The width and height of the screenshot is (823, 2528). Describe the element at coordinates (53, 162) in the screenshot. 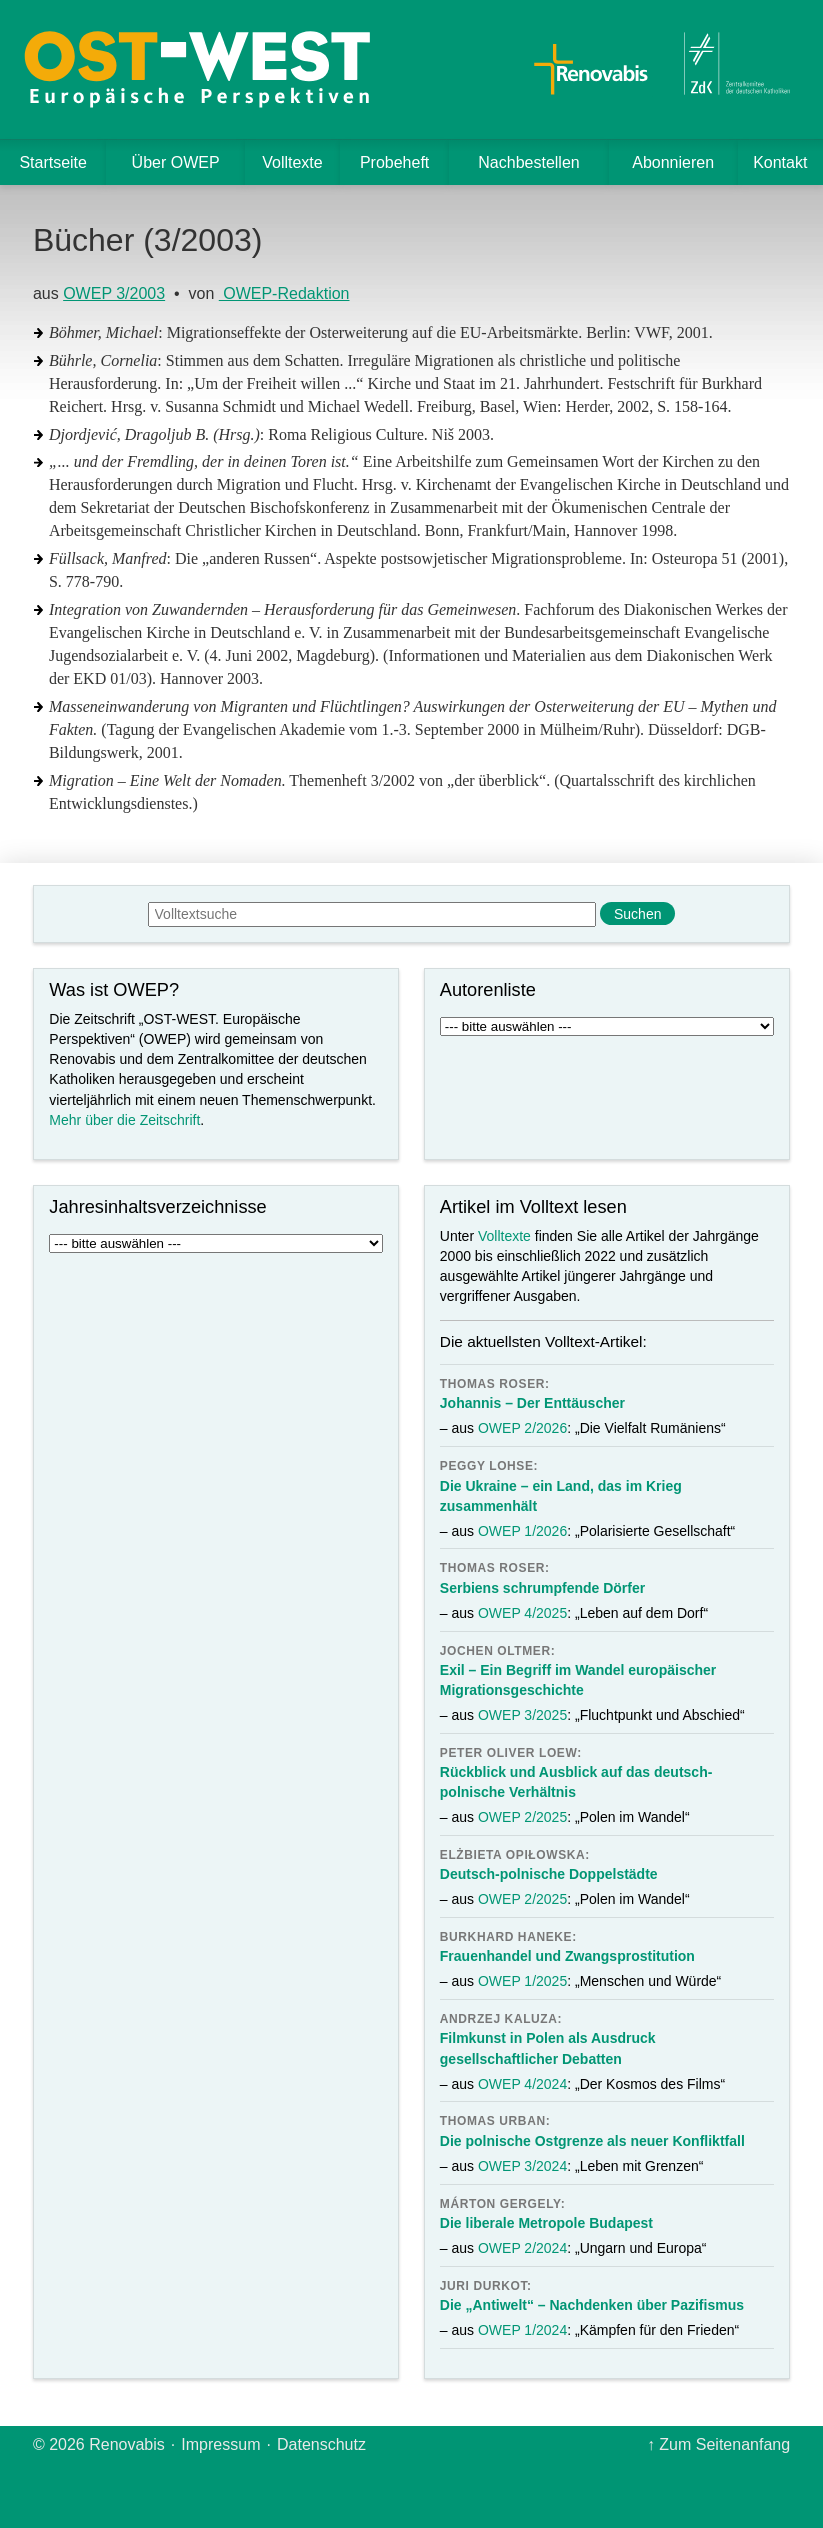

I see `Startseite` at that location.